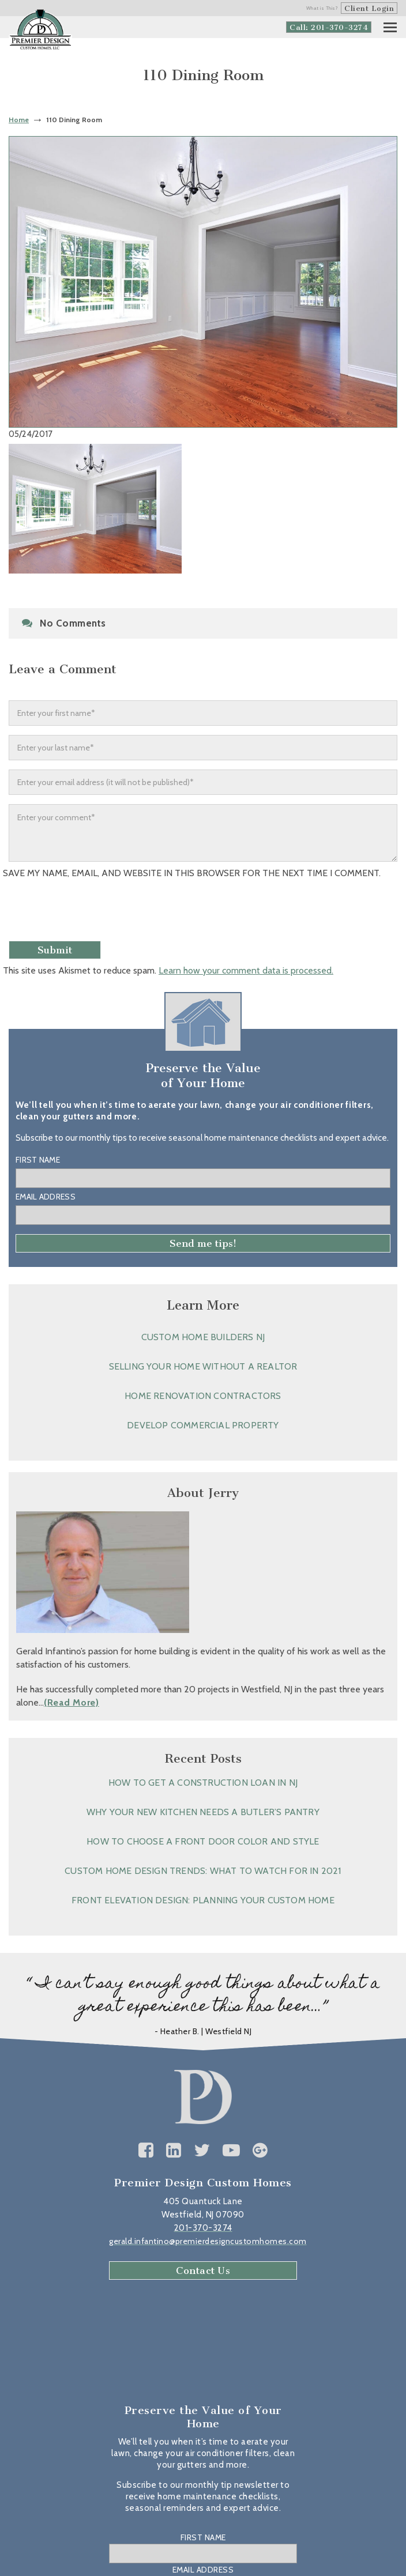 This screenshot has width=406, height=2576. I want to click on First Name, so click(38, 1160).